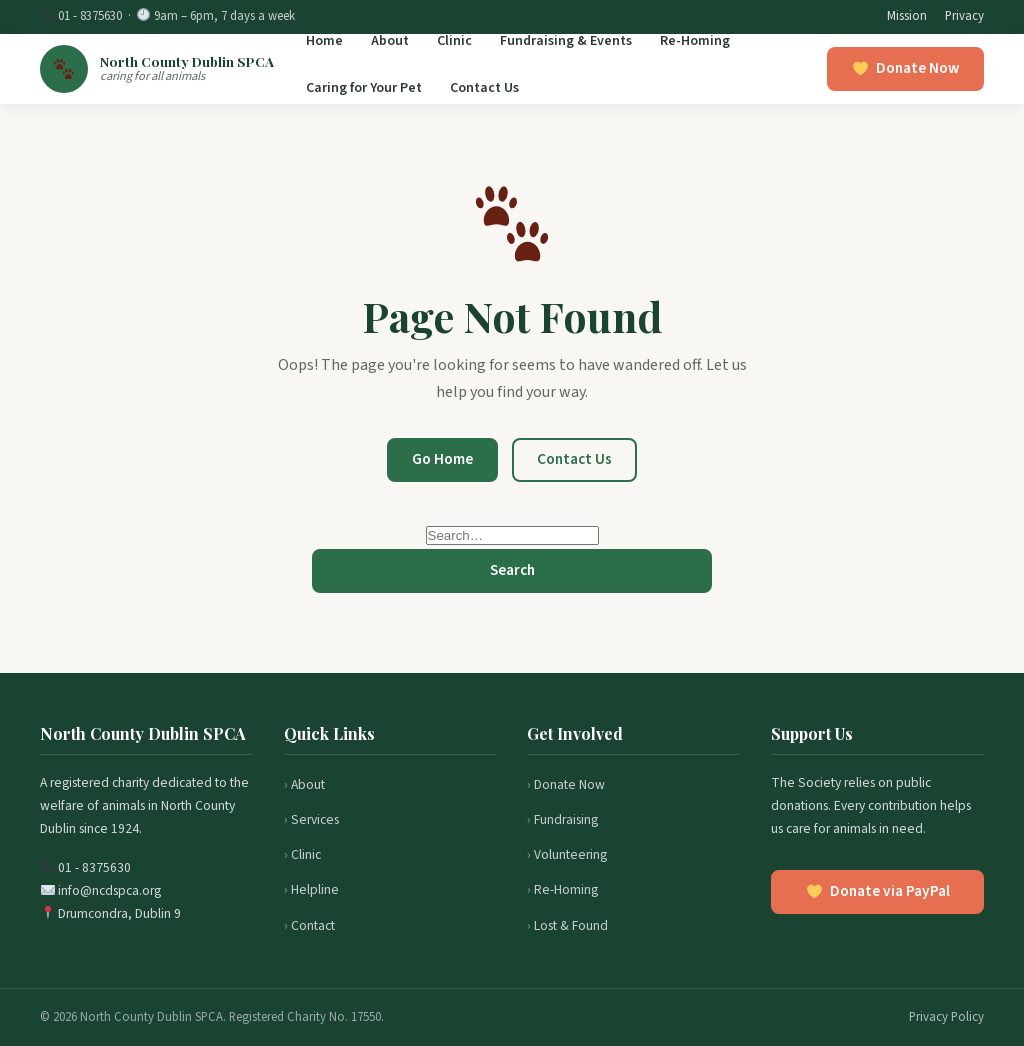  What do you see at coordinates (315, 819) in the screenshot?
I see `Services` at bounding box center [315, 819].